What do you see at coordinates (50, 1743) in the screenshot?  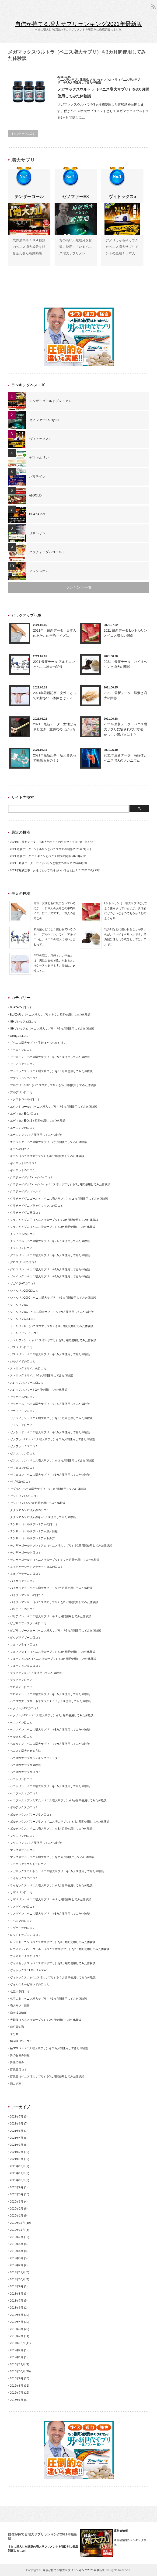 I see `ベルタミン（ペニス増大サプリ）を3カ月間使用してみた体験談` at bounding box center [50, 1743].